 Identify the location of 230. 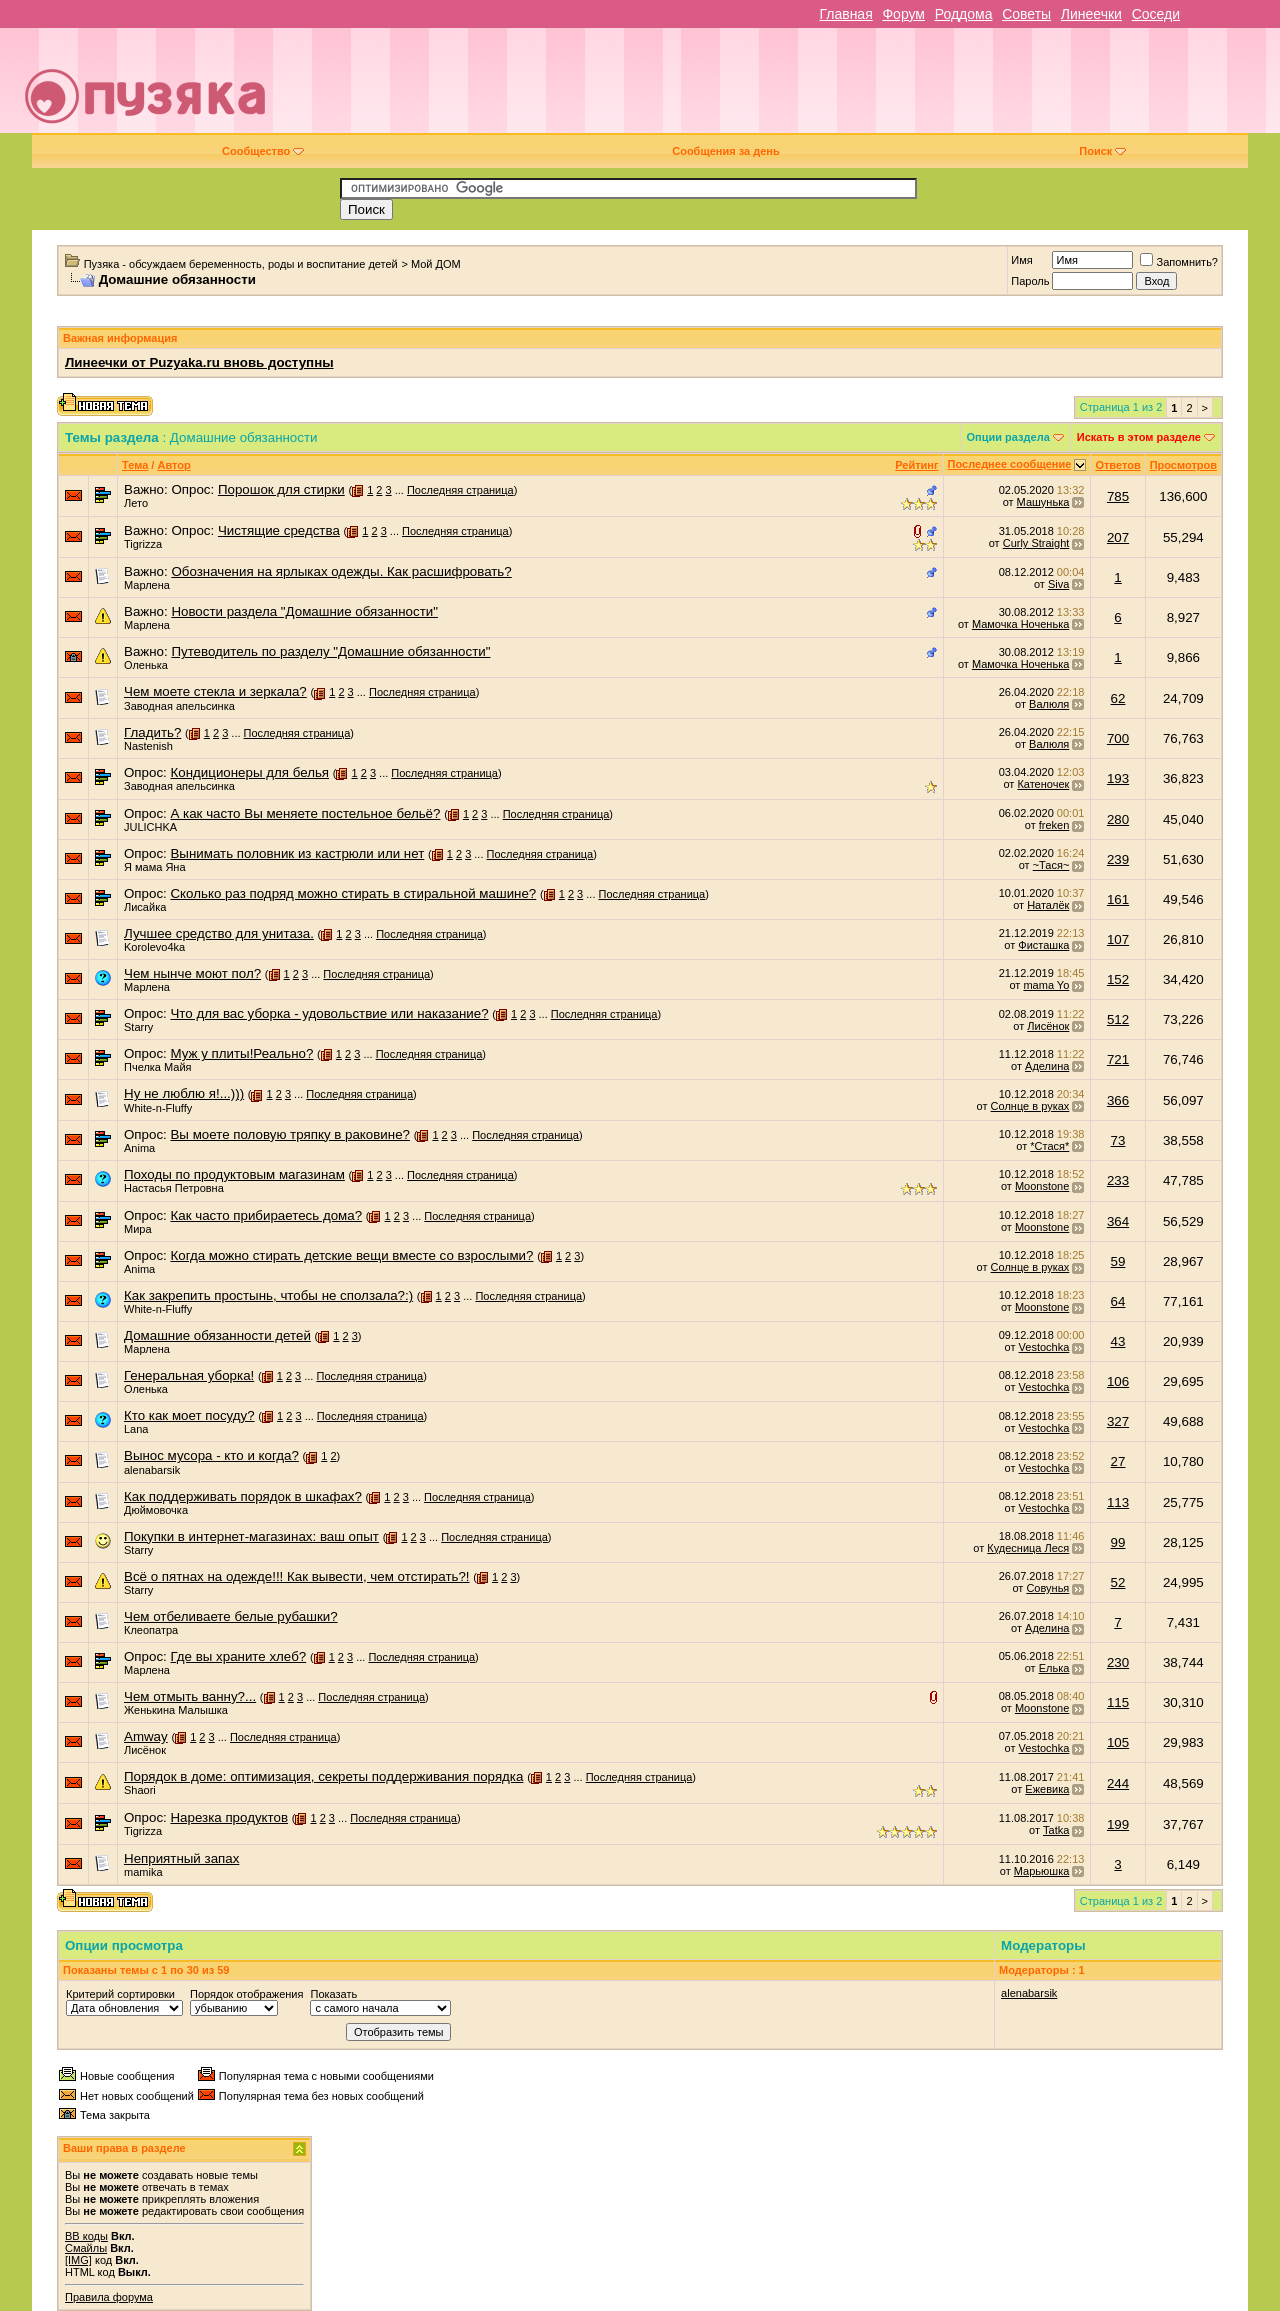
(1118, 1662).